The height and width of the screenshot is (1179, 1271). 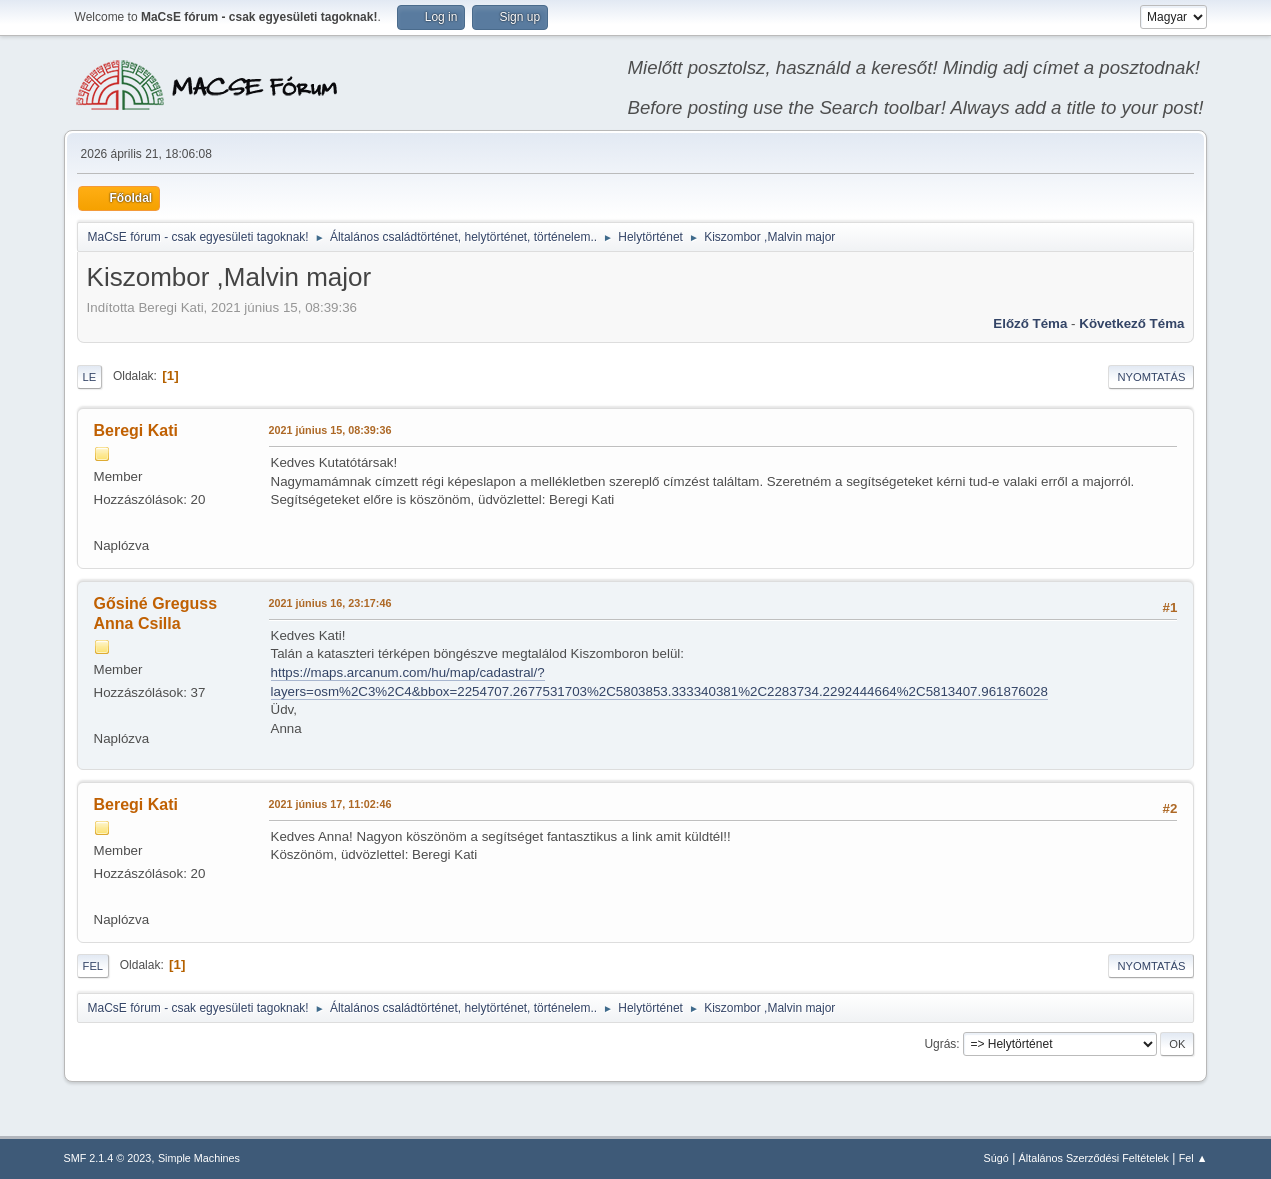 I want to click on Ugrás, so click(x=940, y=1044).